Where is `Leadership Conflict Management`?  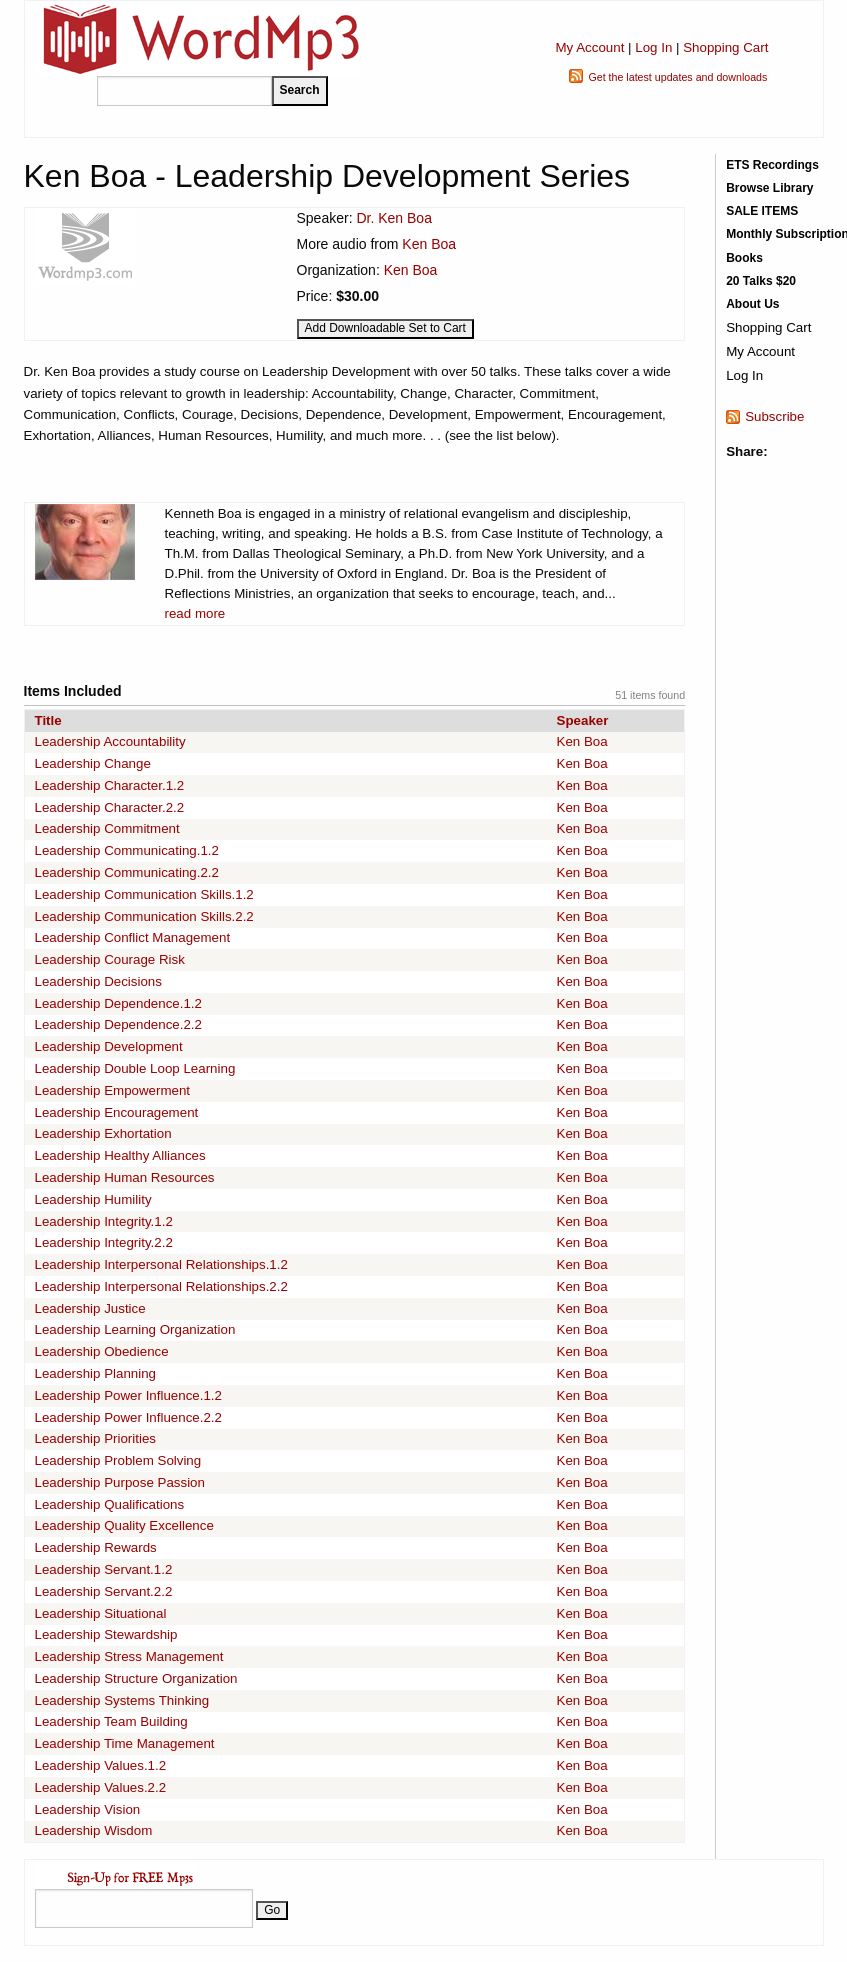 Leadership Conflict Management is located at coordinates (133, 937).